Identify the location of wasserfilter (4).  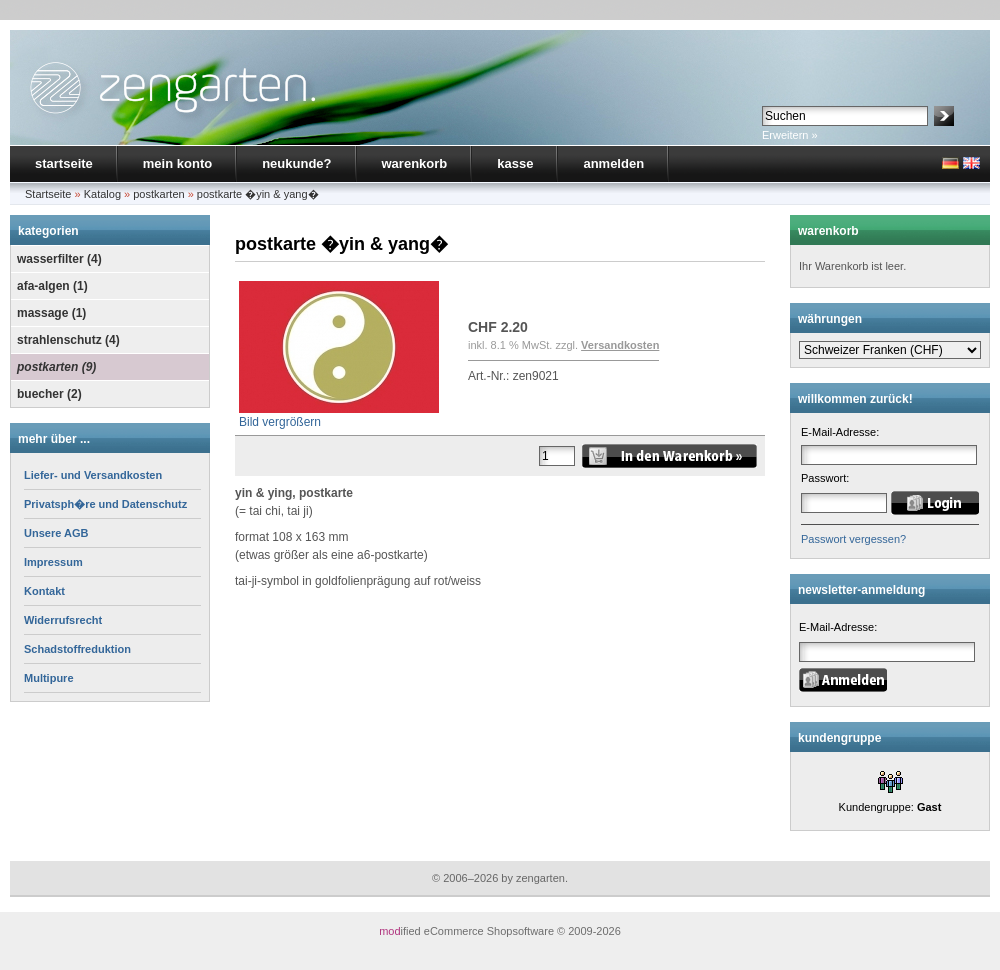
(59, 259).